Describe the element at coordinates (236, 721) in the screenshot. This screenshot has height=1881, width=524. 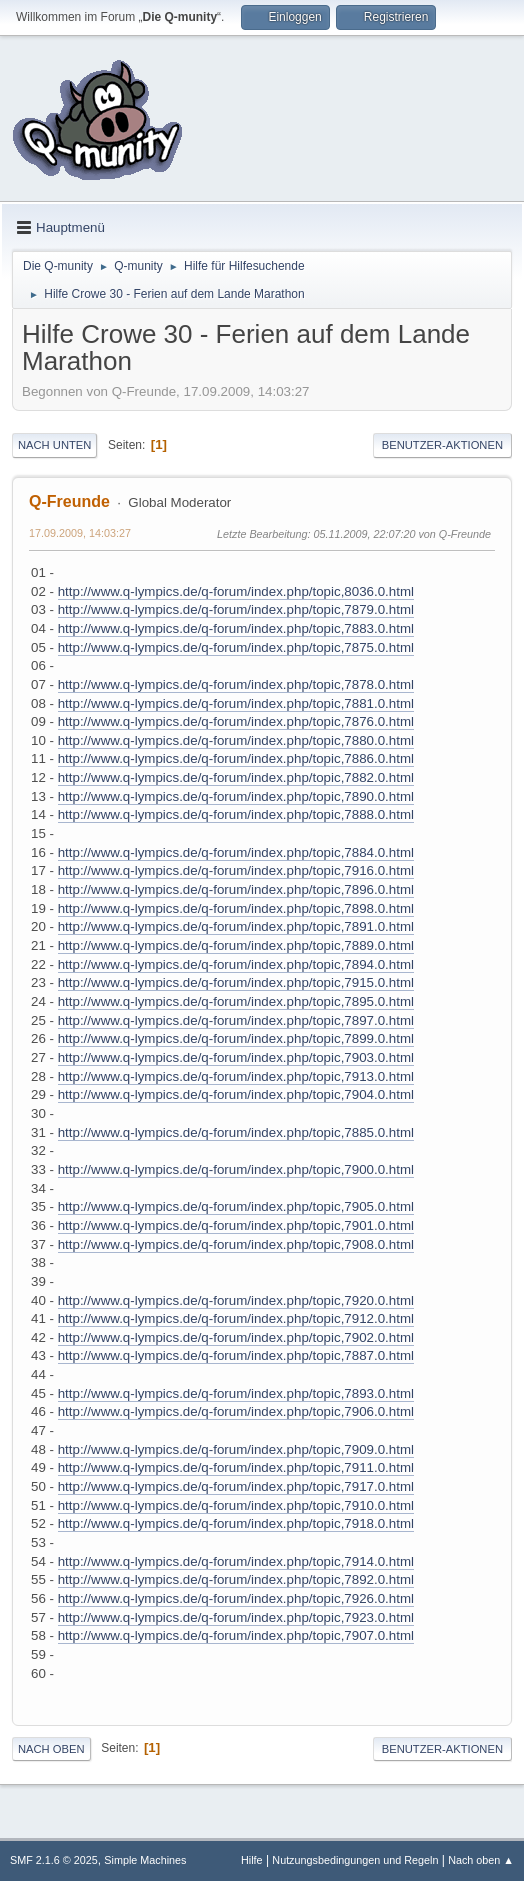
I see `http://www.q-lympics.de/q-forum/index.php/topic,7876.0.html` at that location.